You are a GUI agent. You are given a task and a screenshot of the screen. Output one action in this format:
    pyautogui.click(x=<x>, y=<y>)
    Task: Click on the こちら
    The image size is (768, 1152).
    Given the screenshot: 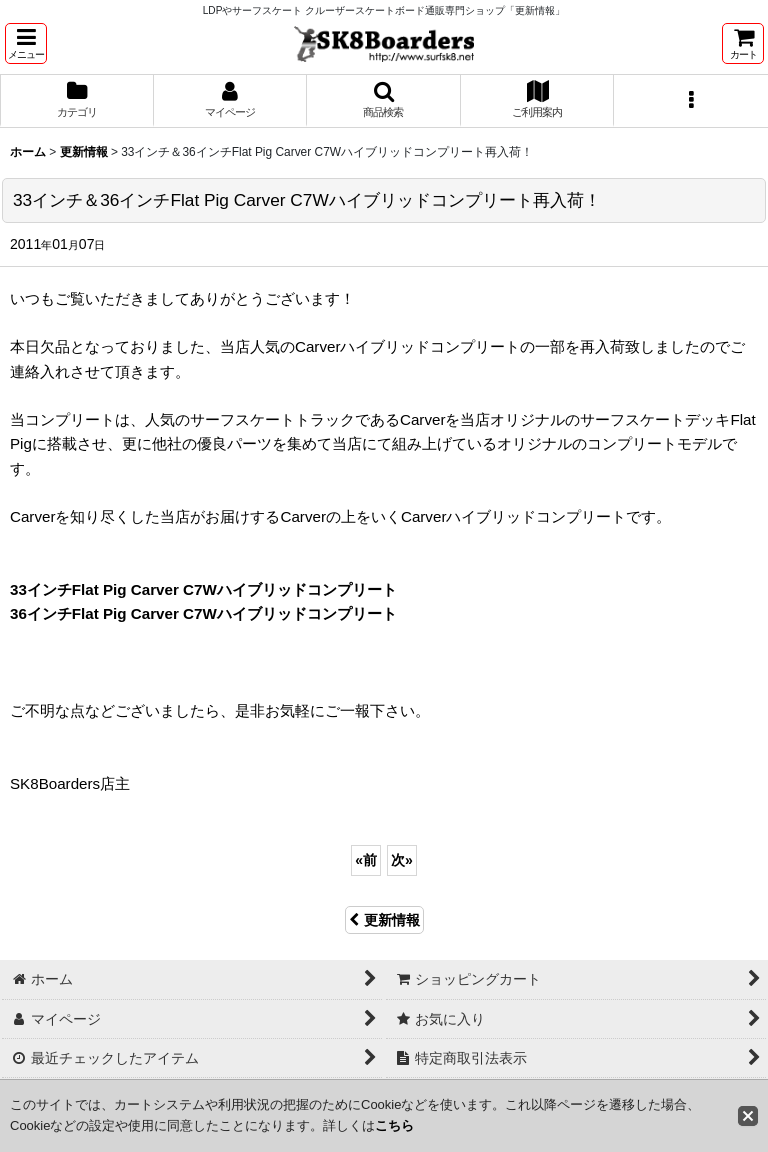 What is the action you would take?
    pyautogui.click(x=394, y=1125)
    